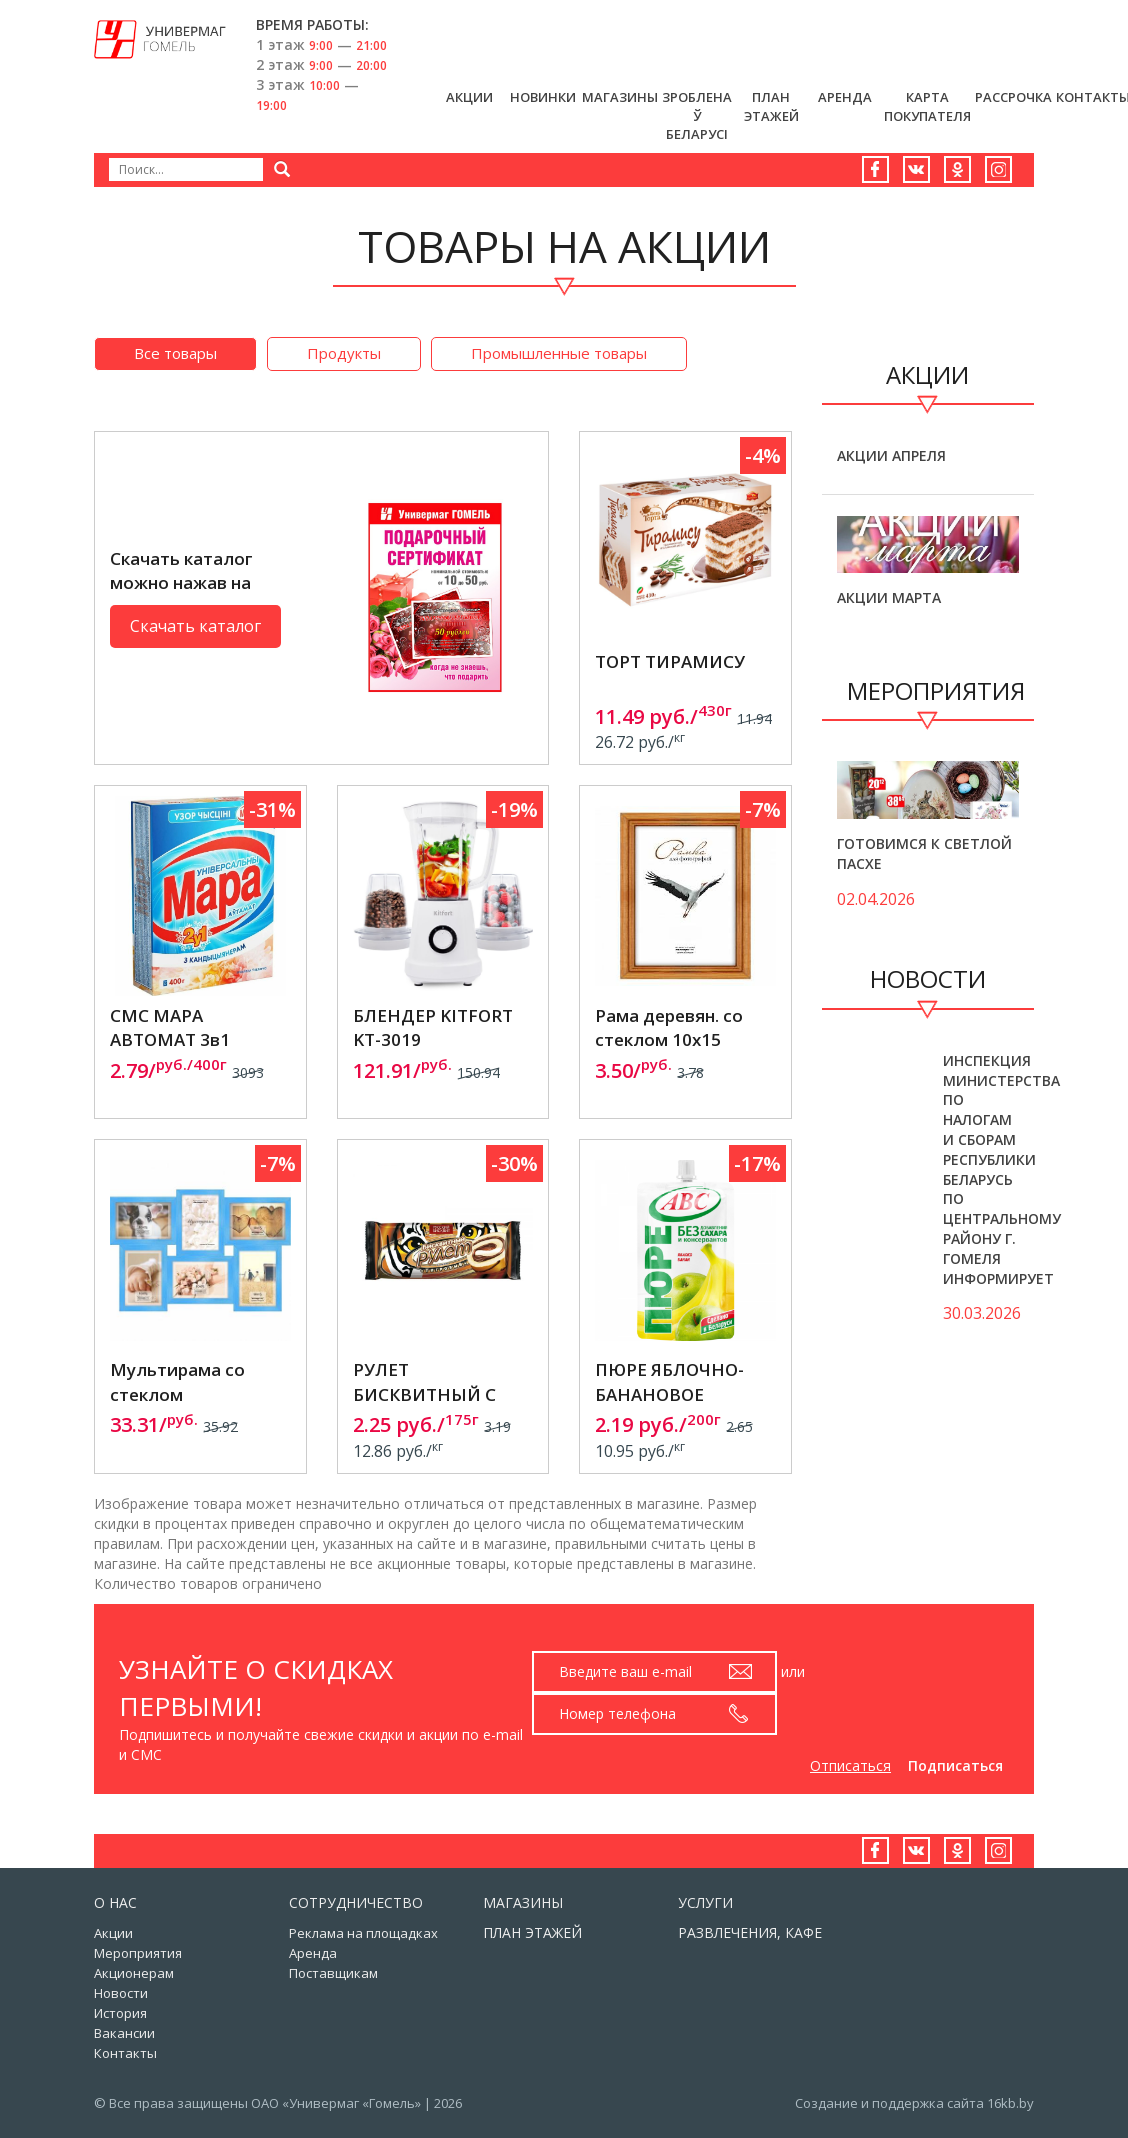 This screenshot has height=2138, width=1128. What do you see at coordinates (138, 1953) in the screenshot?
I see `Мероприятия` at bounding box center [138, 1953].